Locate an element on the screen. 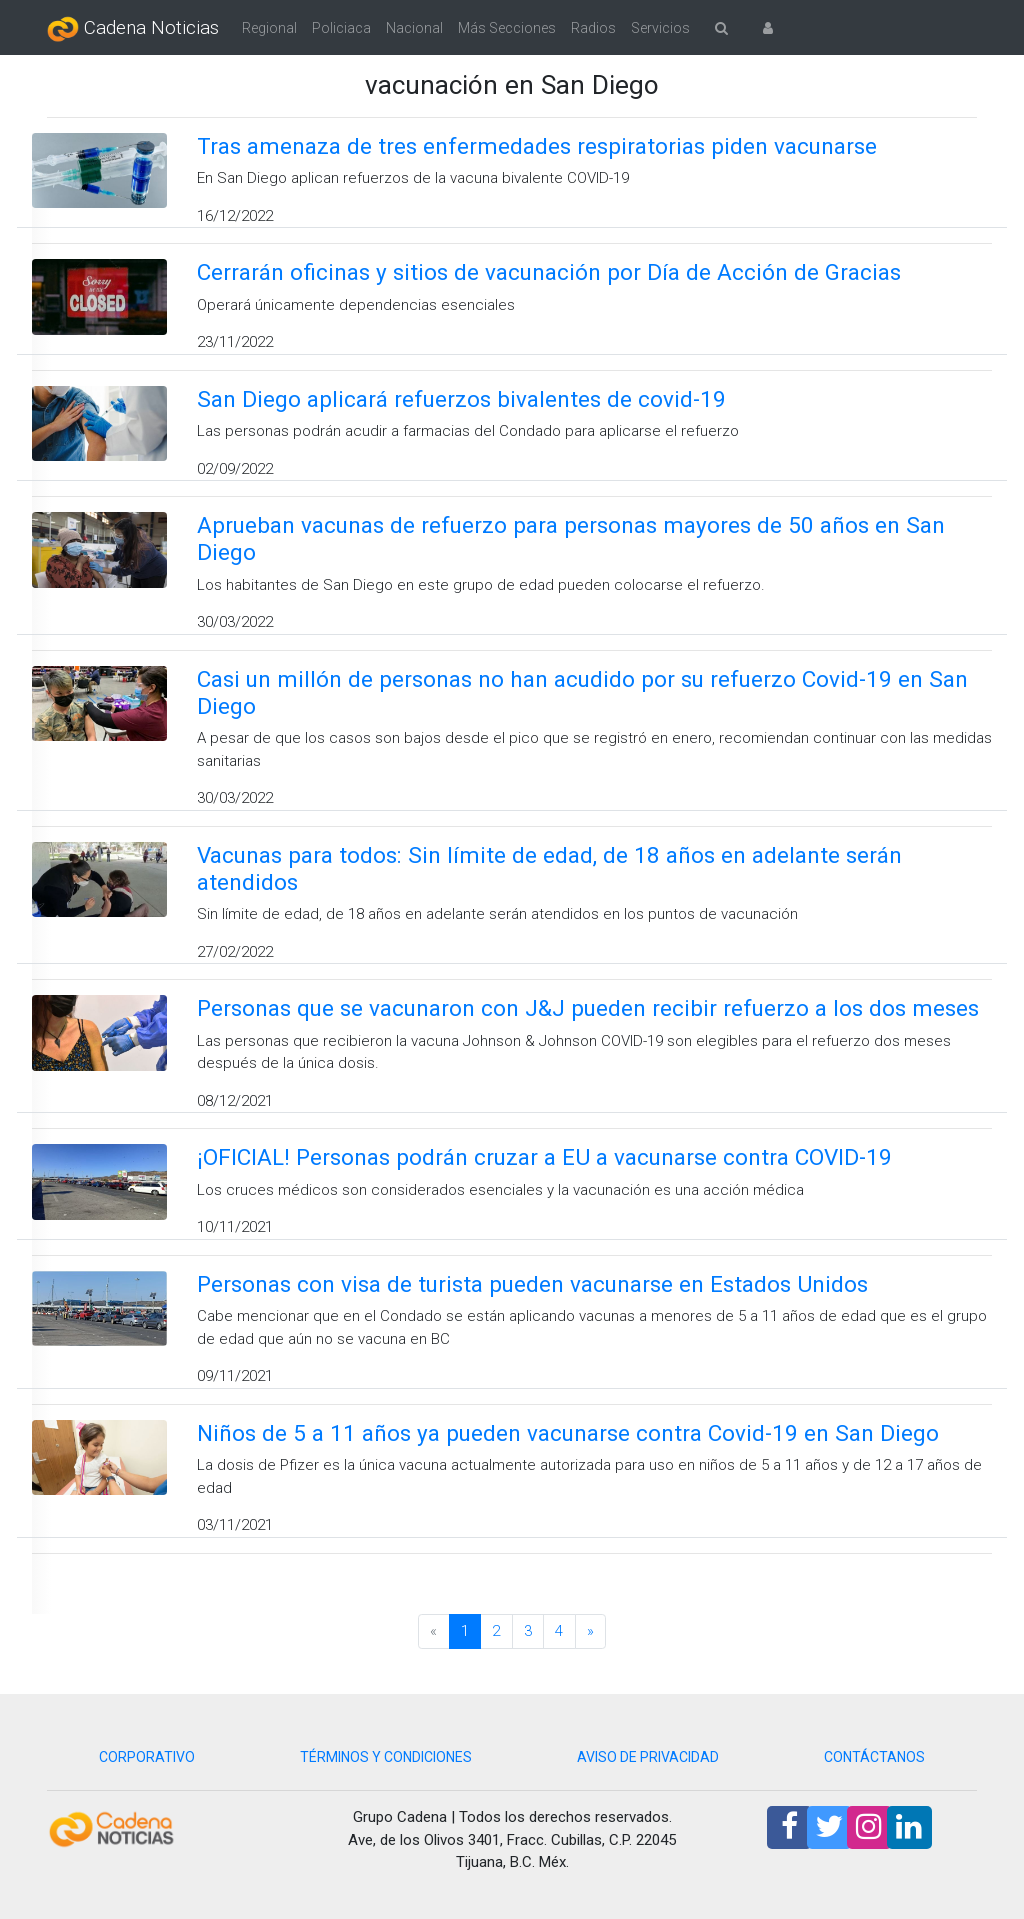 The height and width of the screenshot is (1919, 1024). Radios is located at coordinates (593, 28).